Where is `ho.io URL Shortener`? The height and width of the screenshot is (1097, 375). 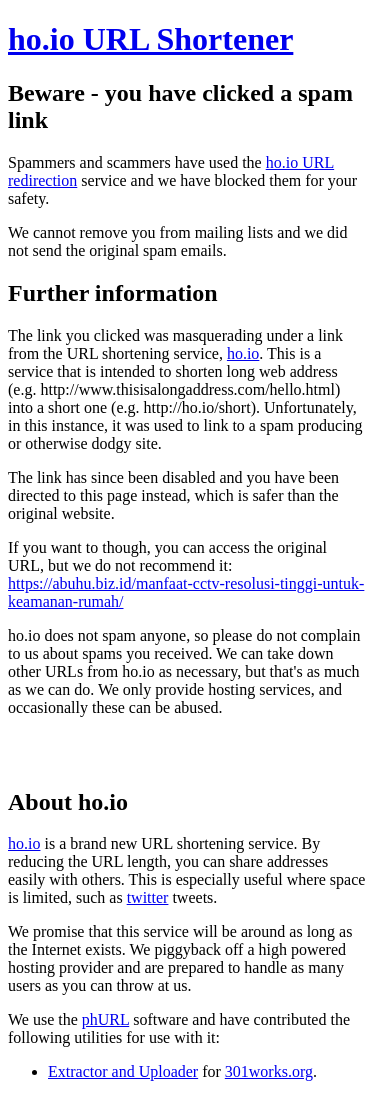
ho.io URL Shortener is located at coordinates (150, 39).